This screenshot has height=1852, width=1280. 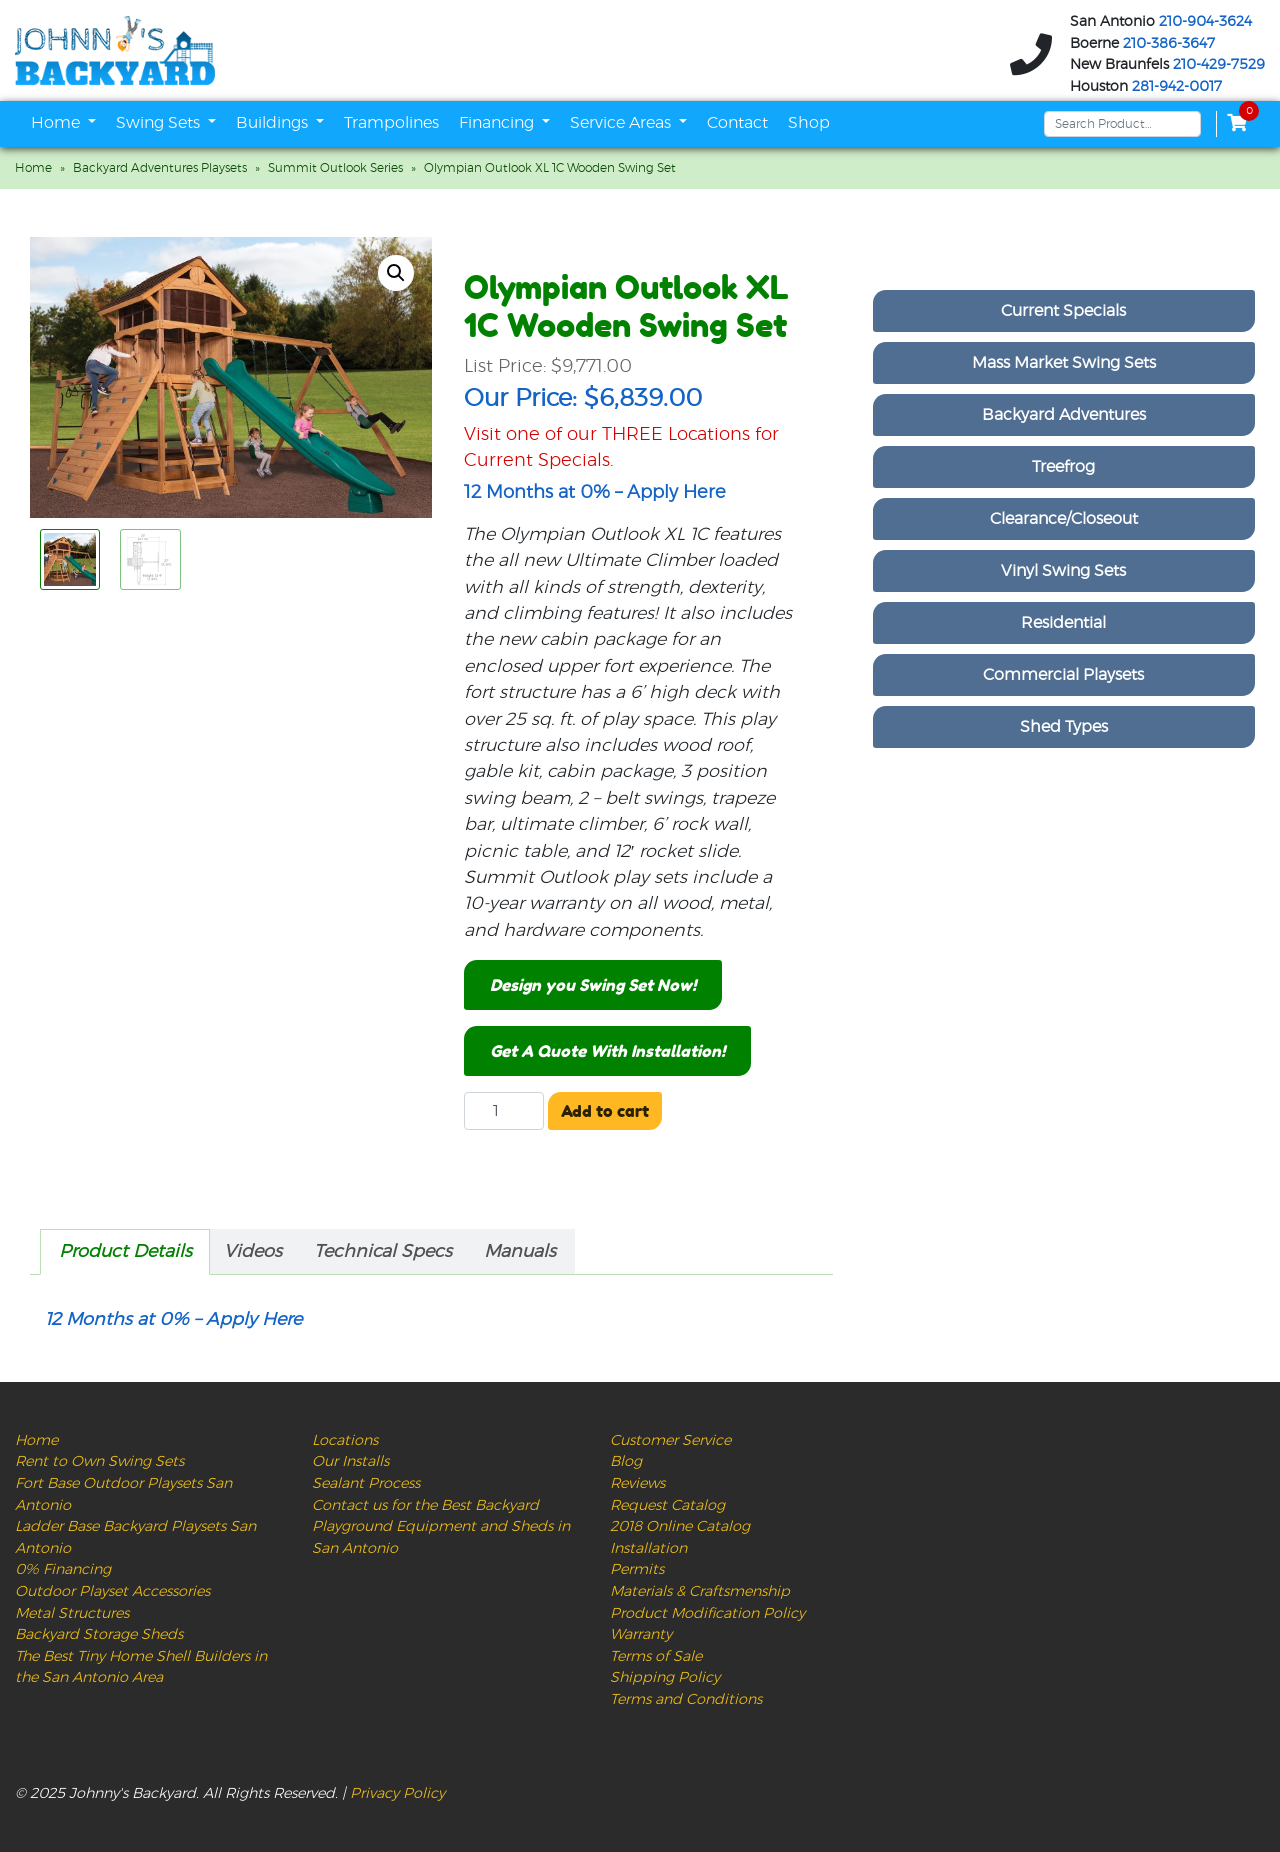 I want to click on Materials & Craftsmenship, so click(x=700, y=1591).